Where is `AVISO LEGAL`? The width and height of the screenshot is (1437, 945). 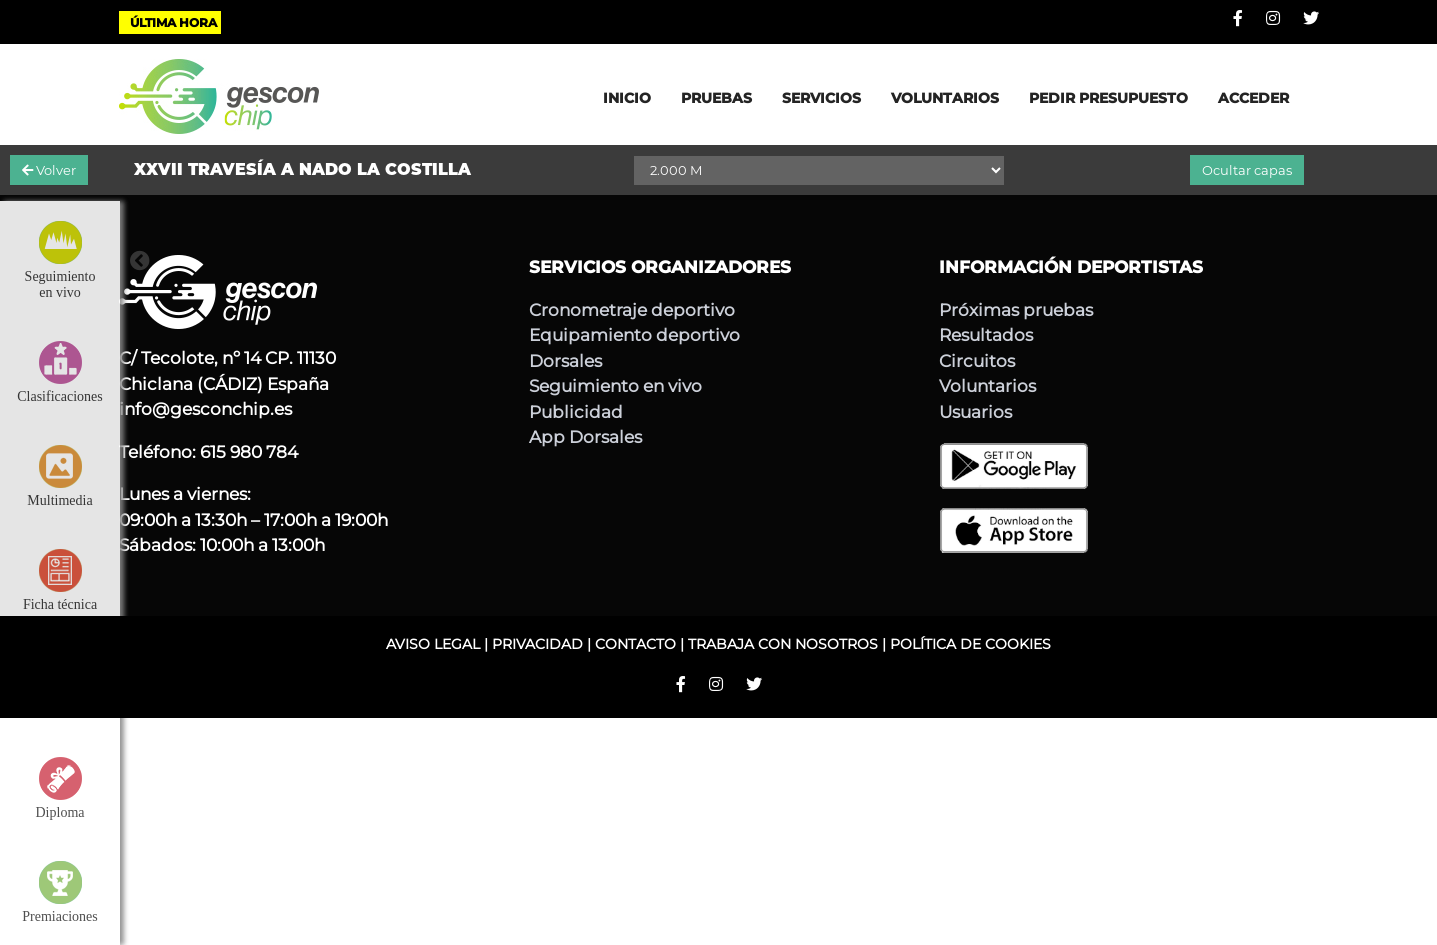 AVISO LEGAL is located at coordinates (433, 644).